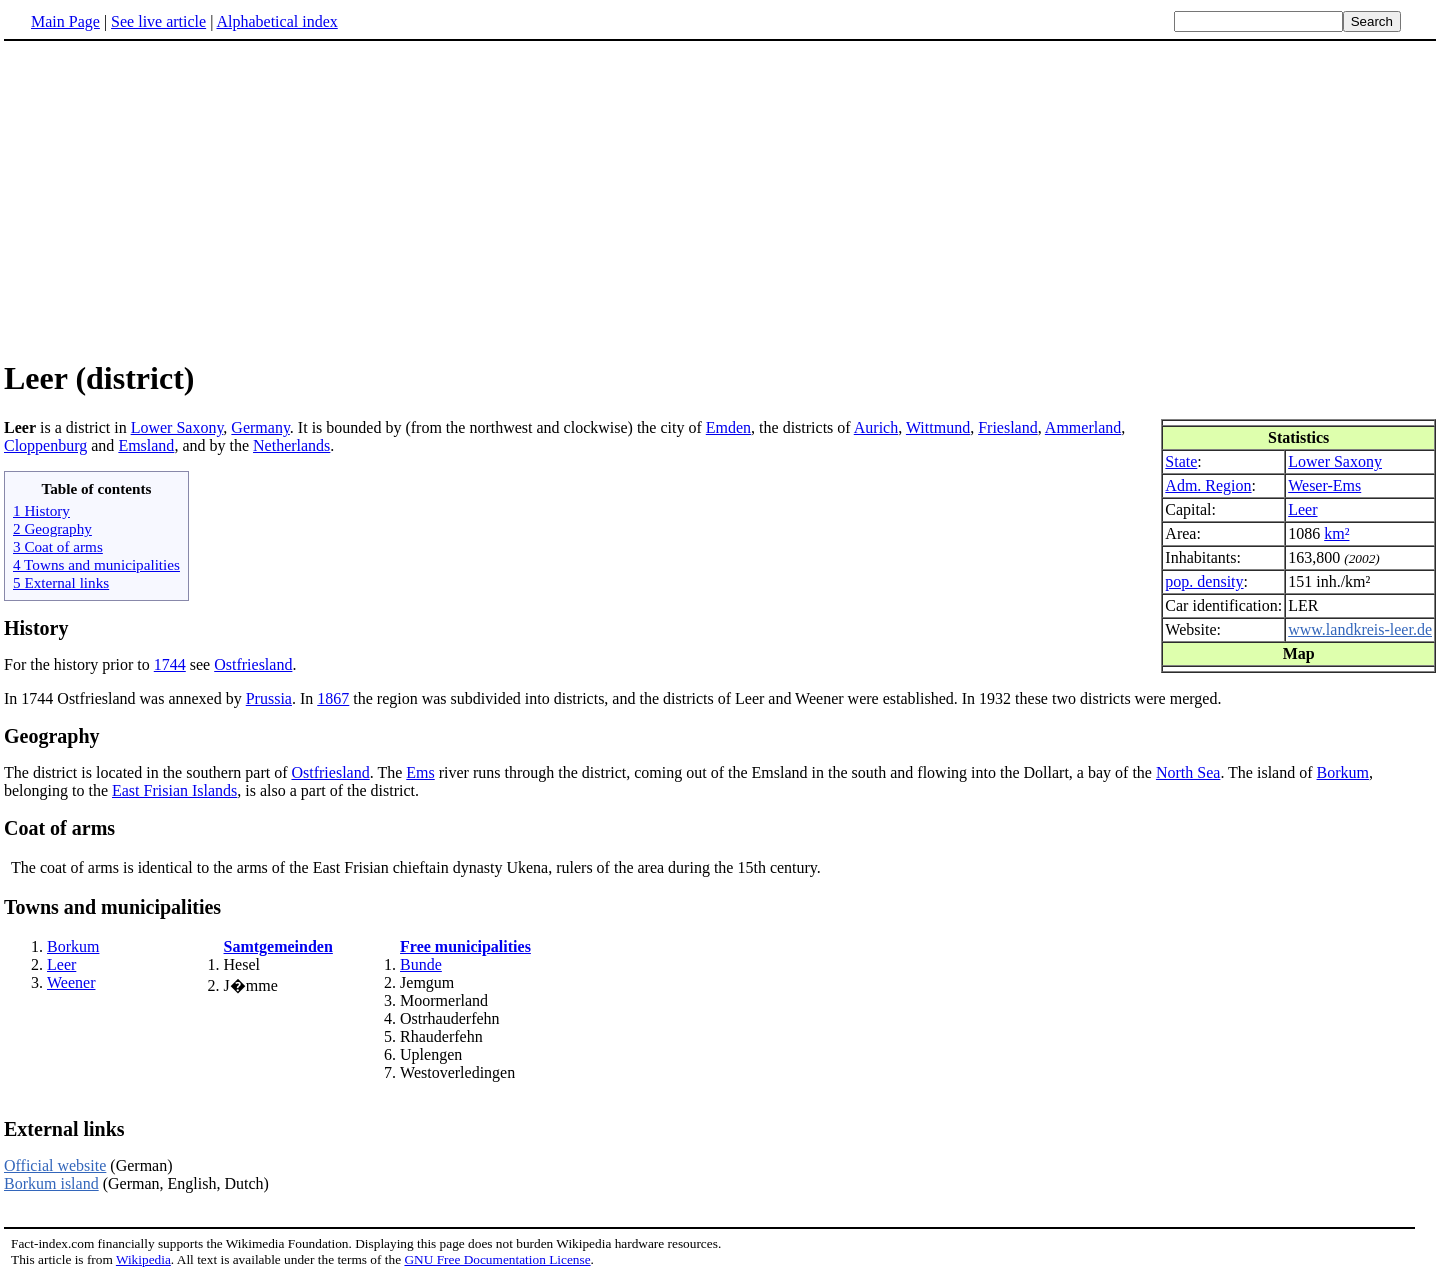 The height and width of the screenshot is (1279, 1440). Describe the element at coordinates (333, 698) in the screenshot. I see `1867` at that location.